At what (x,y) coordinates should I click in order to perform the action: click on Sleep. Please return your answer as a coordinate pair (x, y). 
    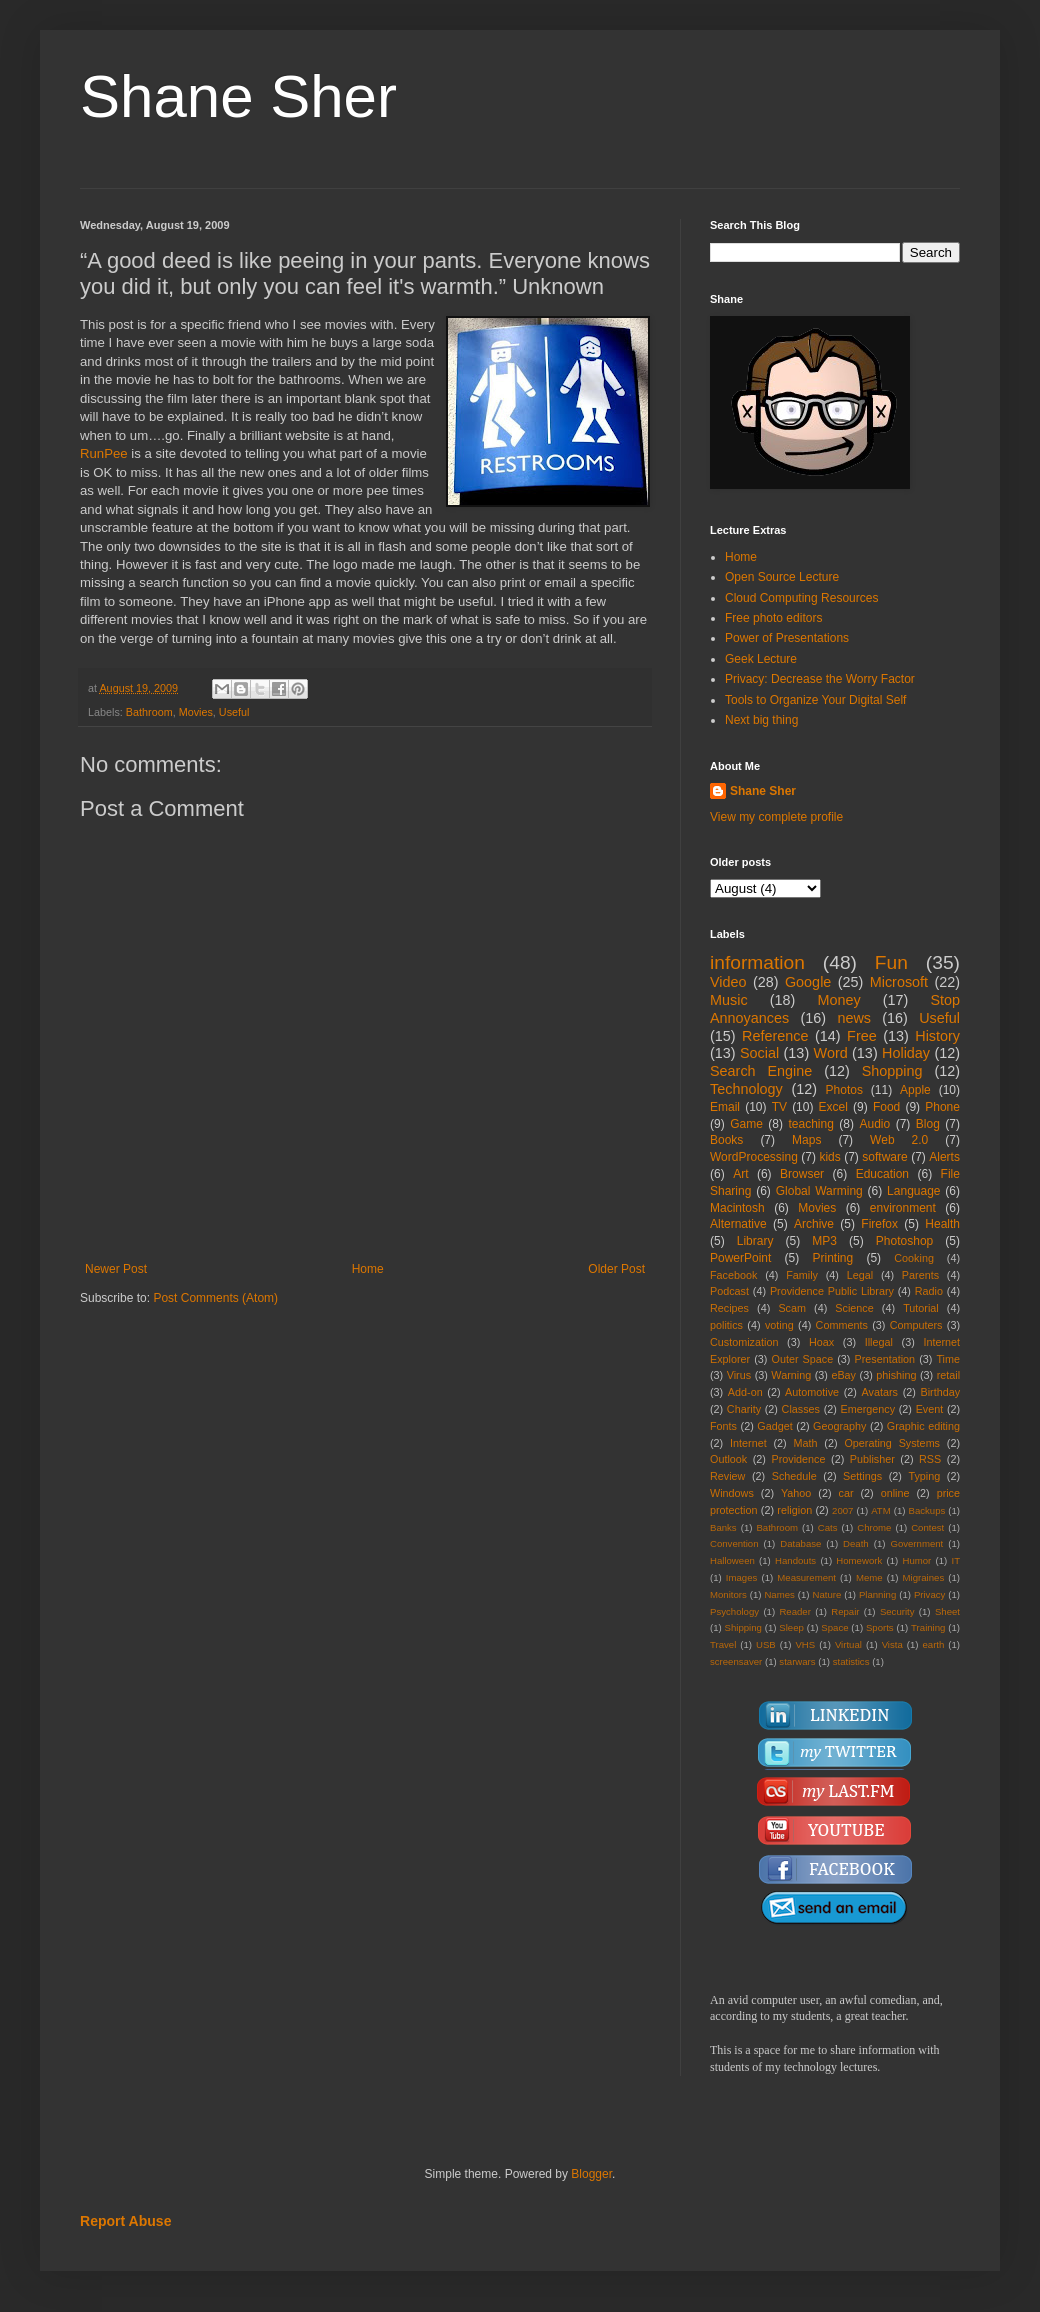
    Looking at the image, I should click on (791, 1627).